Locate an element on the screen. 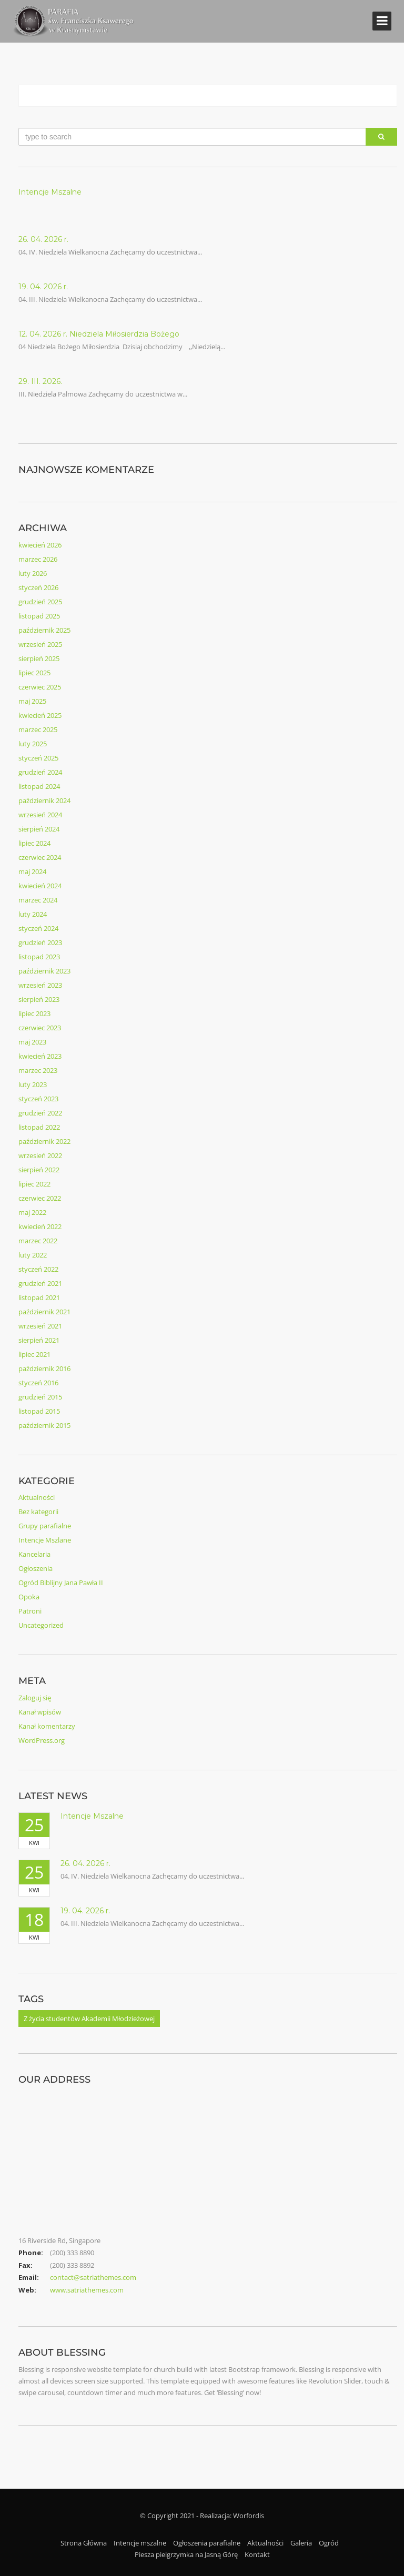 This screenshot has height=2576, width=404. Kancelaria is located at coordinates (34, 1554).